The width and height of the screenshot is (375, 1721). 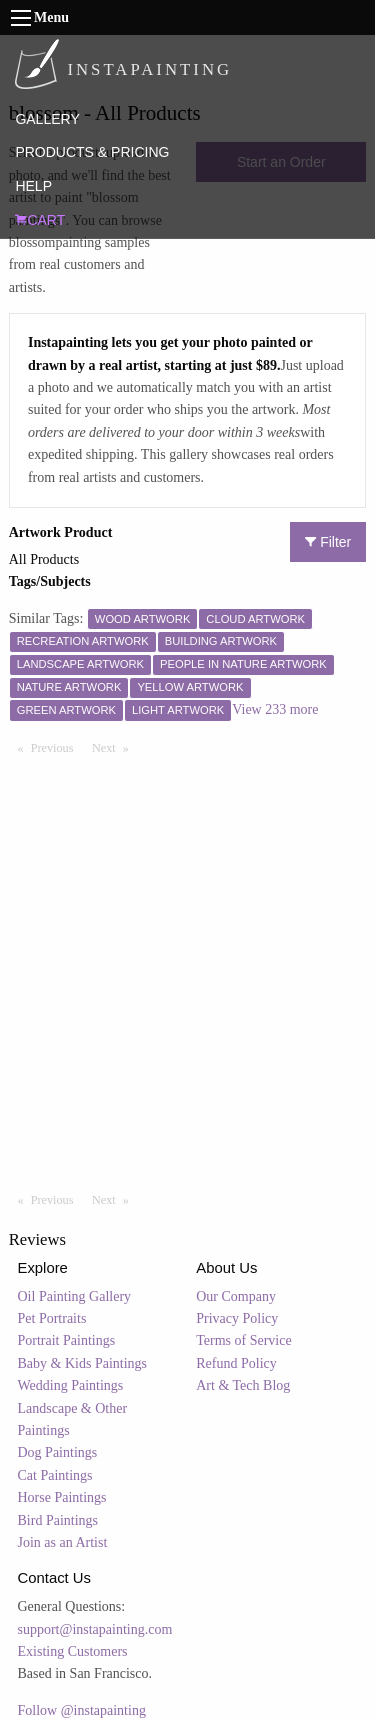 What do you see at coordinates (55, 1475) in the screenshot?
I see `Cat Paintings` at bounding box center [55, 1475].